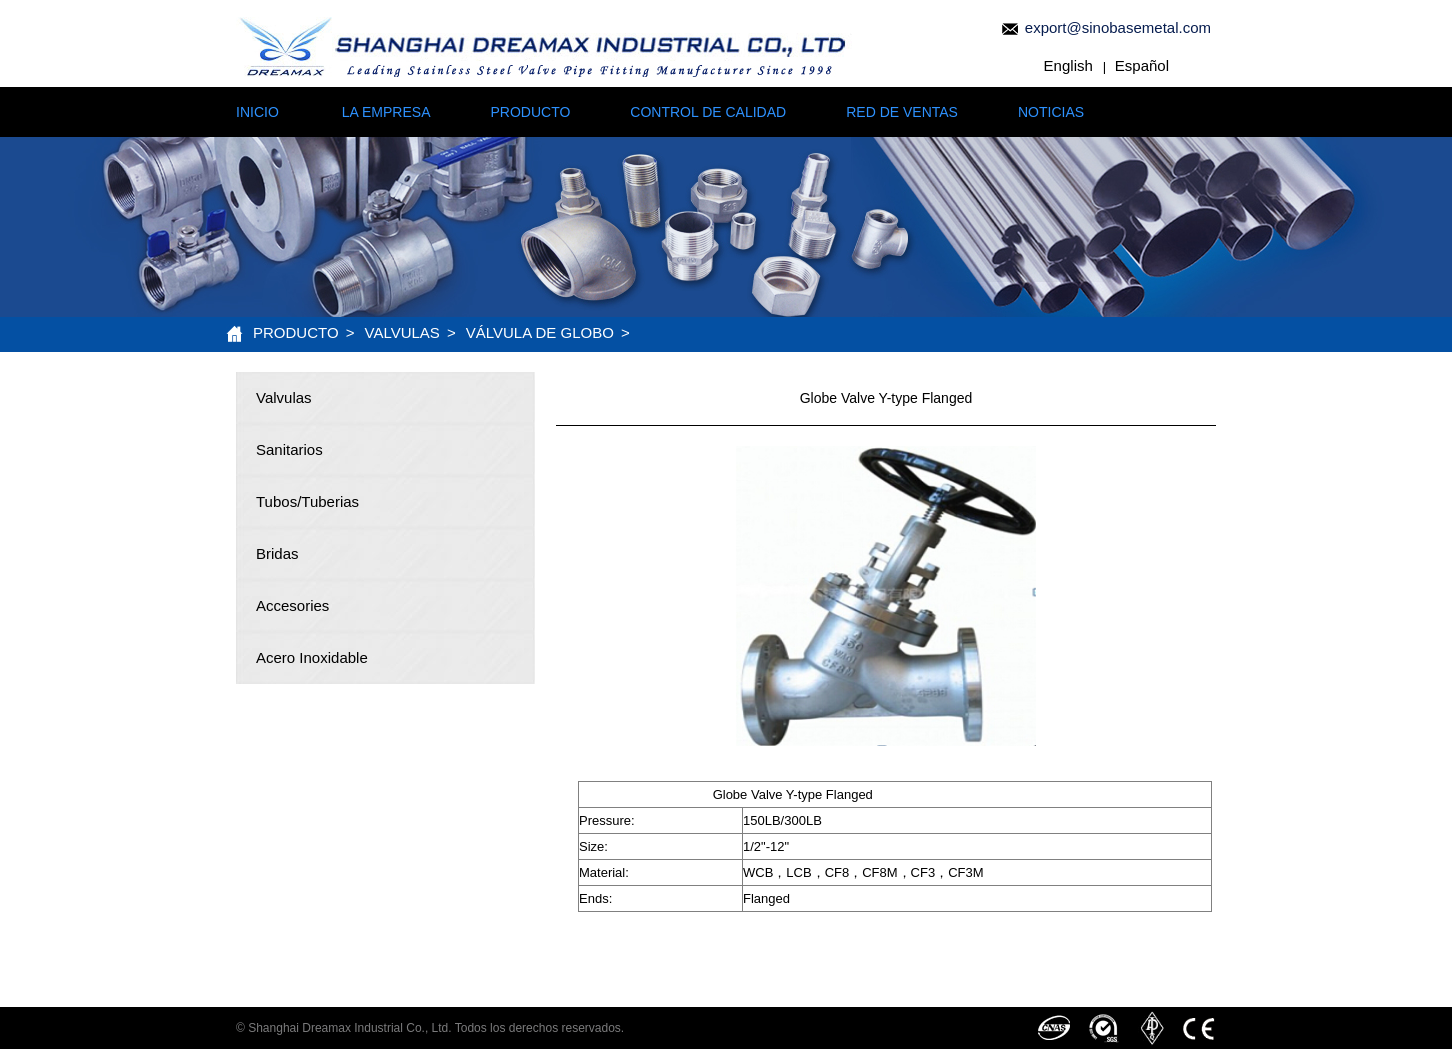 The height and width of the screenshot is (1049, 1452). I want to click on Accesories, so click(292, 605).